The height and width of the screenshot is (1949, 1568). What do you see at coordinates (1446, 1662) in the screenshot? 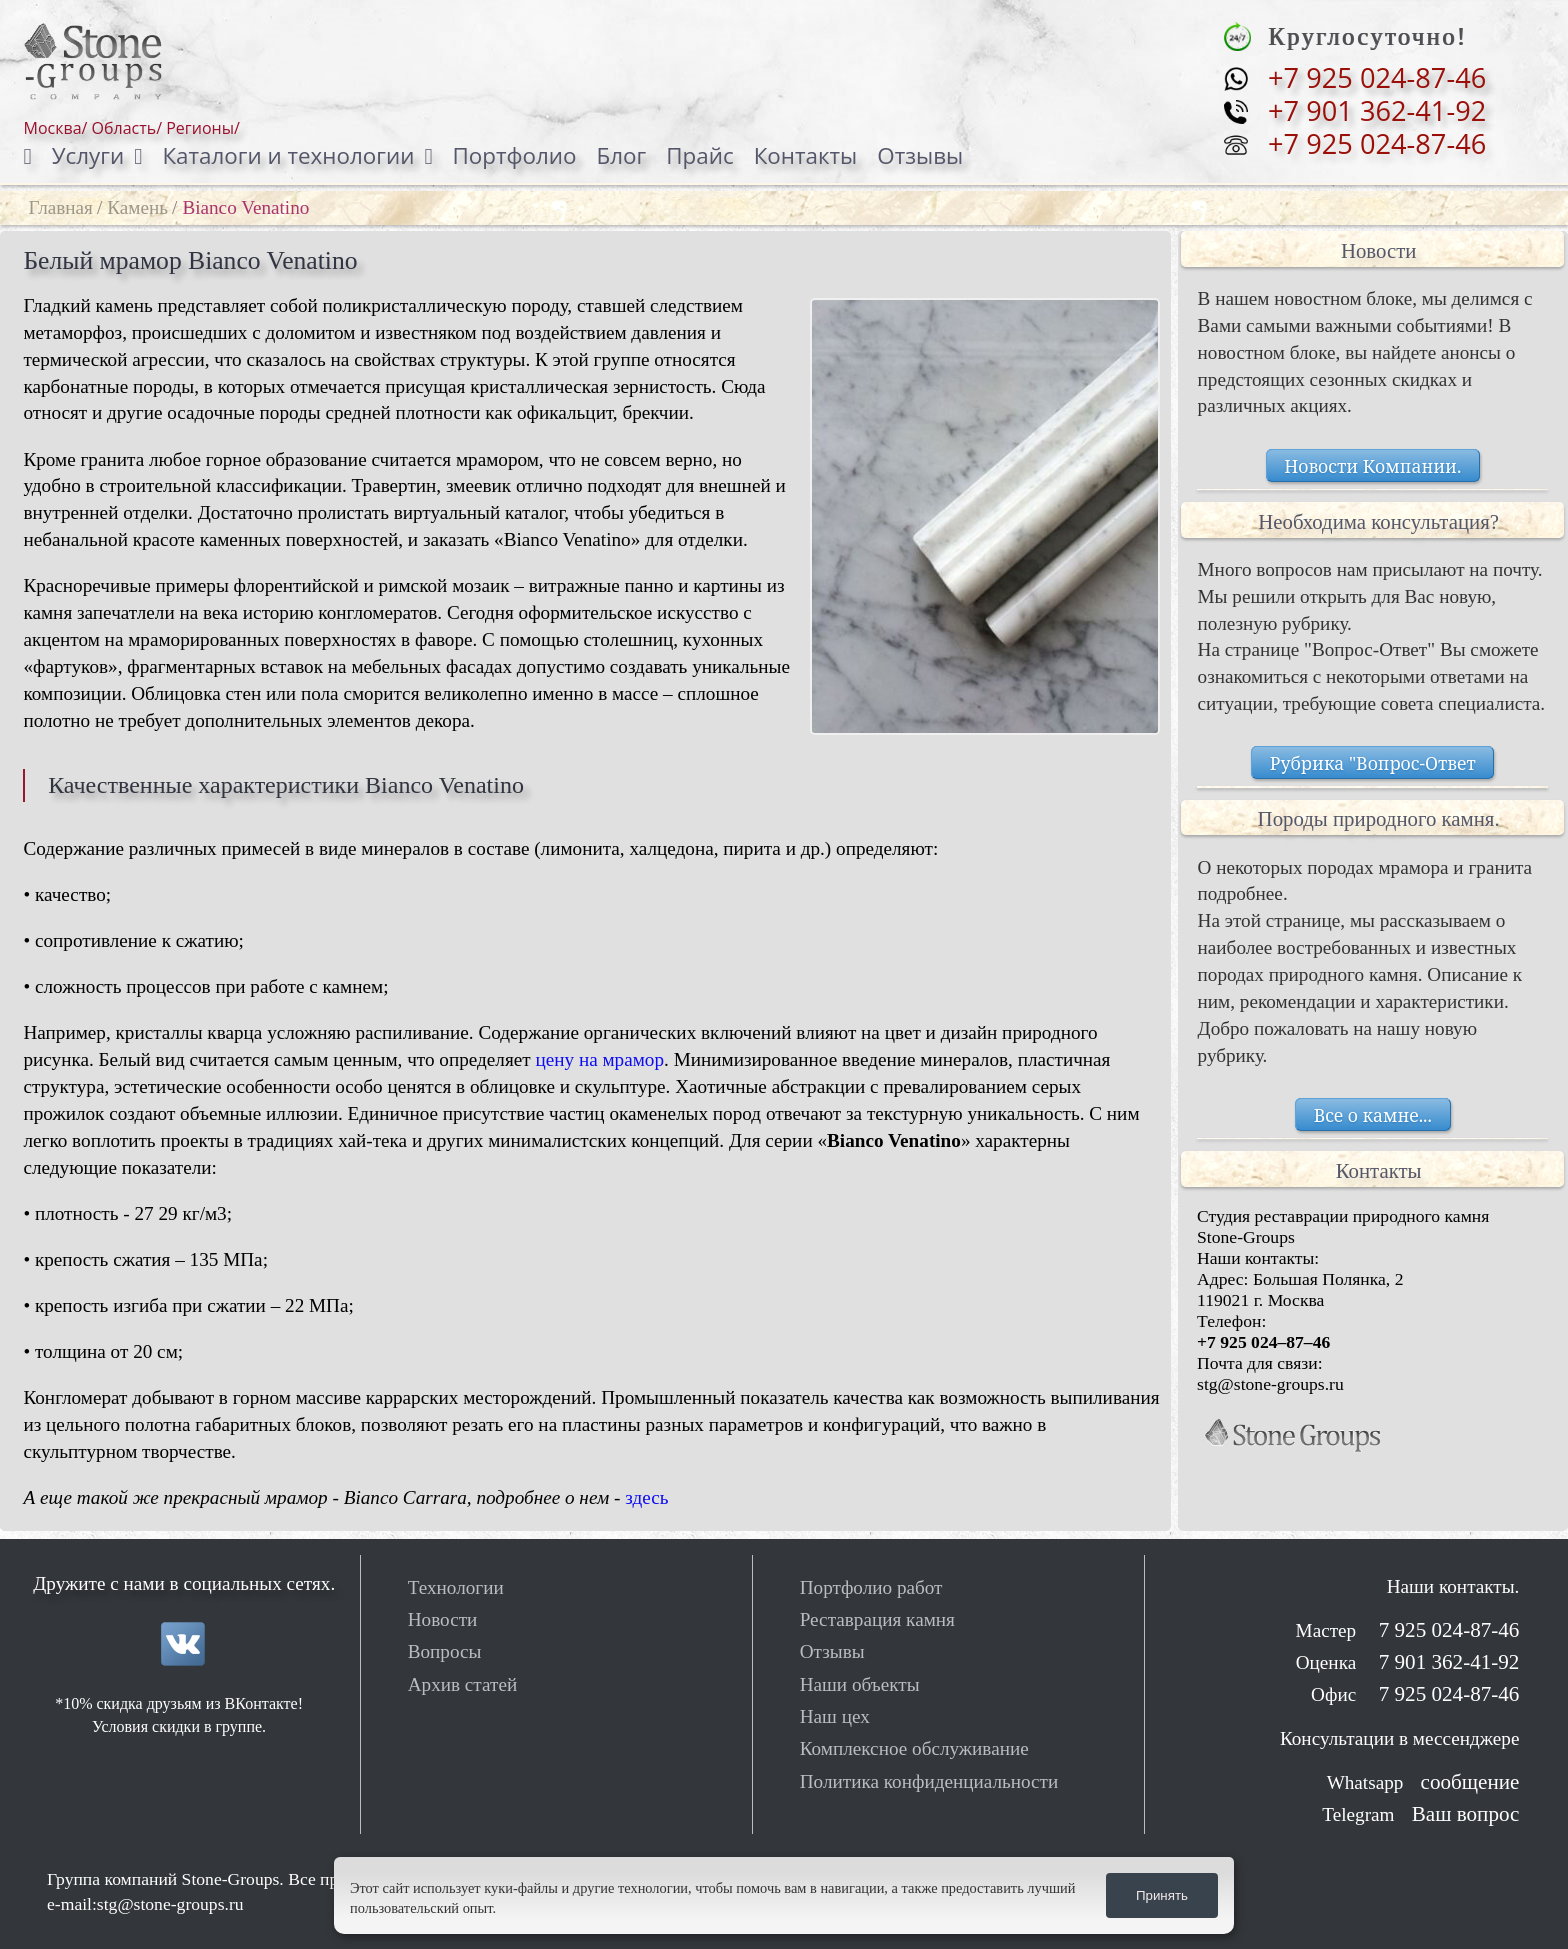
I see `7 901 362-41-92` at bounding box center [1446, 1662].